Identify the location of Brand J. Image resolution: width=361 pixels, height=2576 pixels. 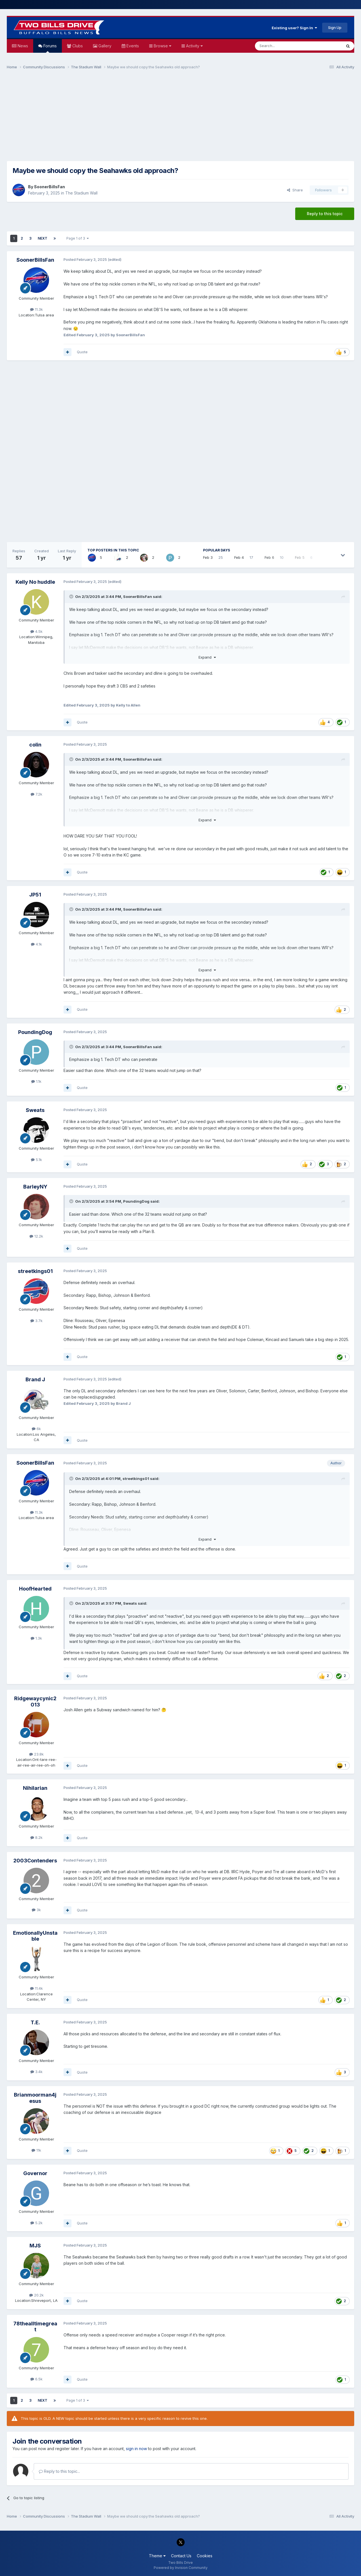
(35, 1379).